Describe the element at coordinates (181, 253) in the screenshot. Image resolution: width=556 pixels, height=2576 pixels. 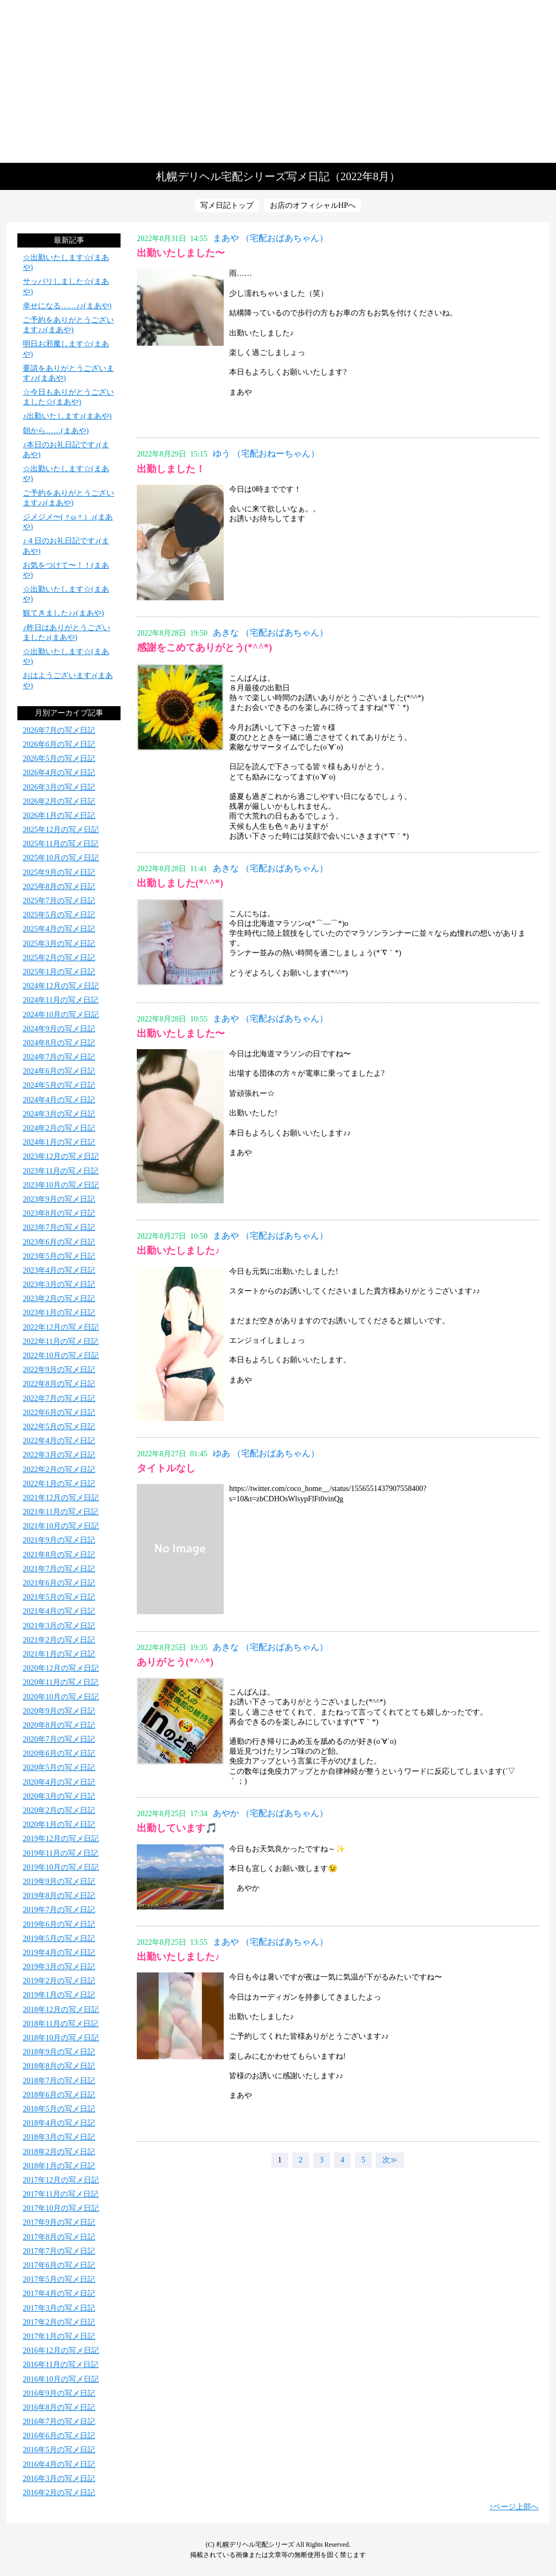
I see `出勤いたしました〜` at that location.